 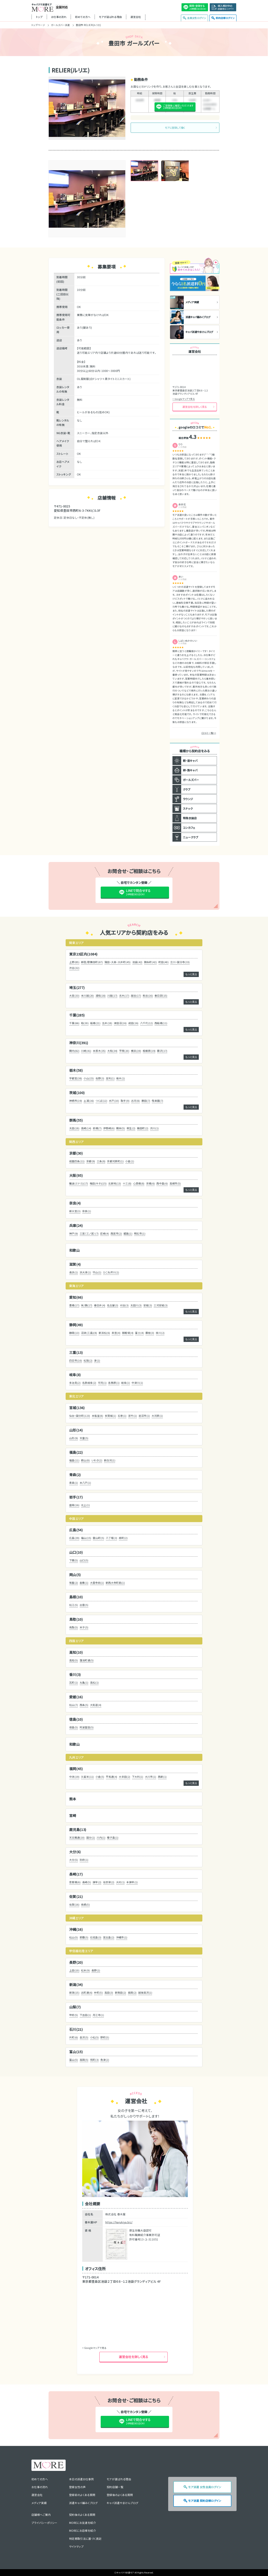 I want to click on 渋川(1), so click(x=154, y=1128).